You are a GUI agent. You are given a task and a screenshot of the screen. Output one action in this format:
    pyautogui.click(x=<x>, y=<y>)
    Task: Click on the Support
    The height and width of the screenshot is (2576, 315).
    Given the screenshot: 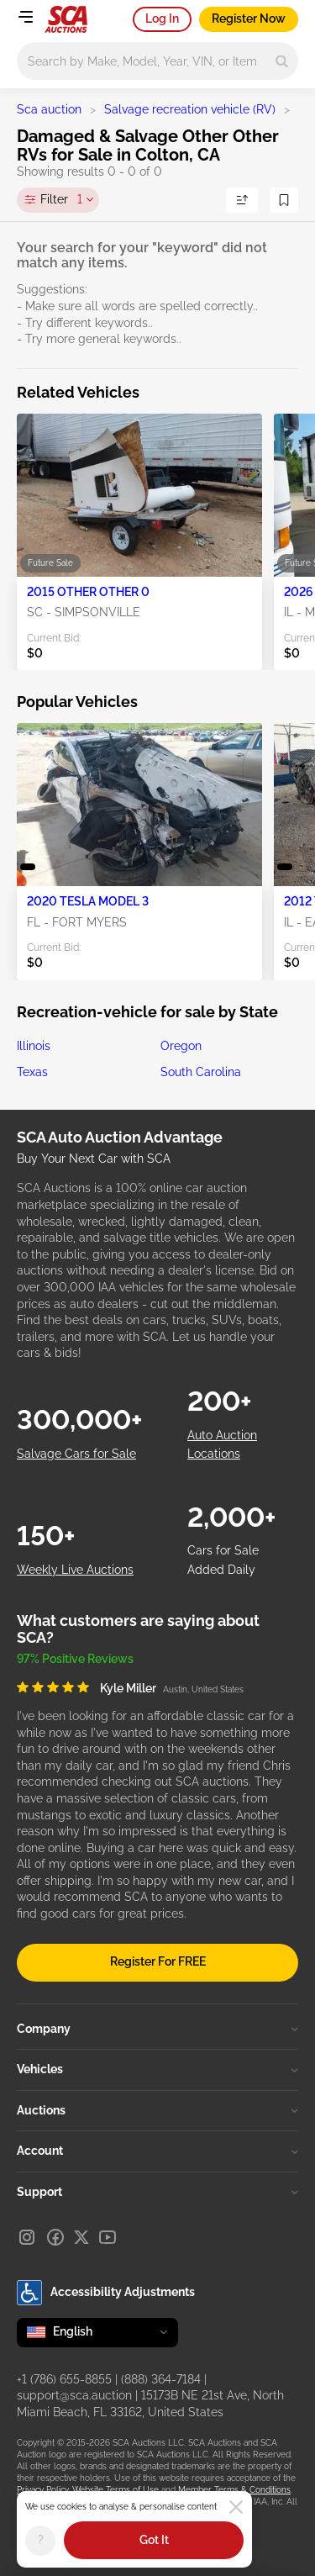 What is the action you would take?
    pyautogui.click(x=157, y=2192)
    